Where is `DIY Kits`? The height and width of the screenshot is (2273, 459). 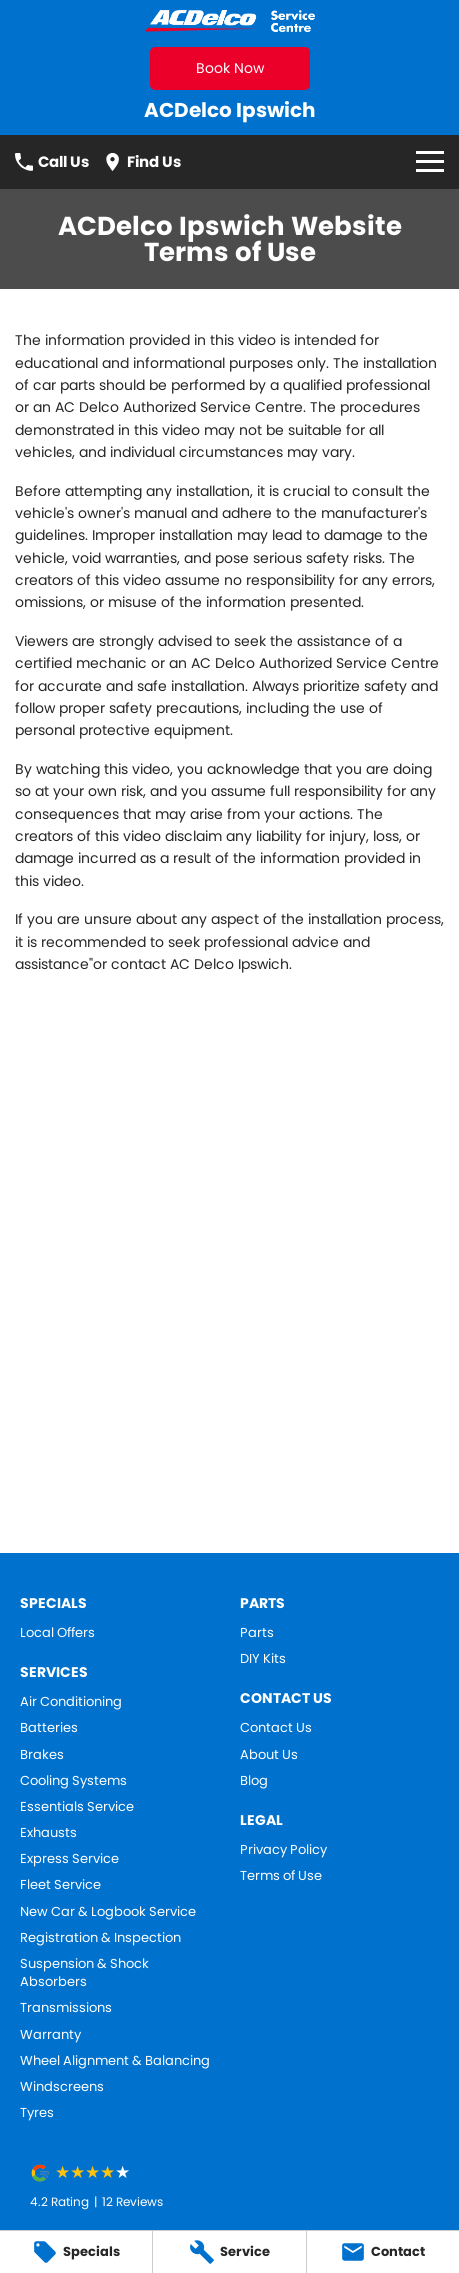 DIY Kits is located at coordinates (263, 1659).